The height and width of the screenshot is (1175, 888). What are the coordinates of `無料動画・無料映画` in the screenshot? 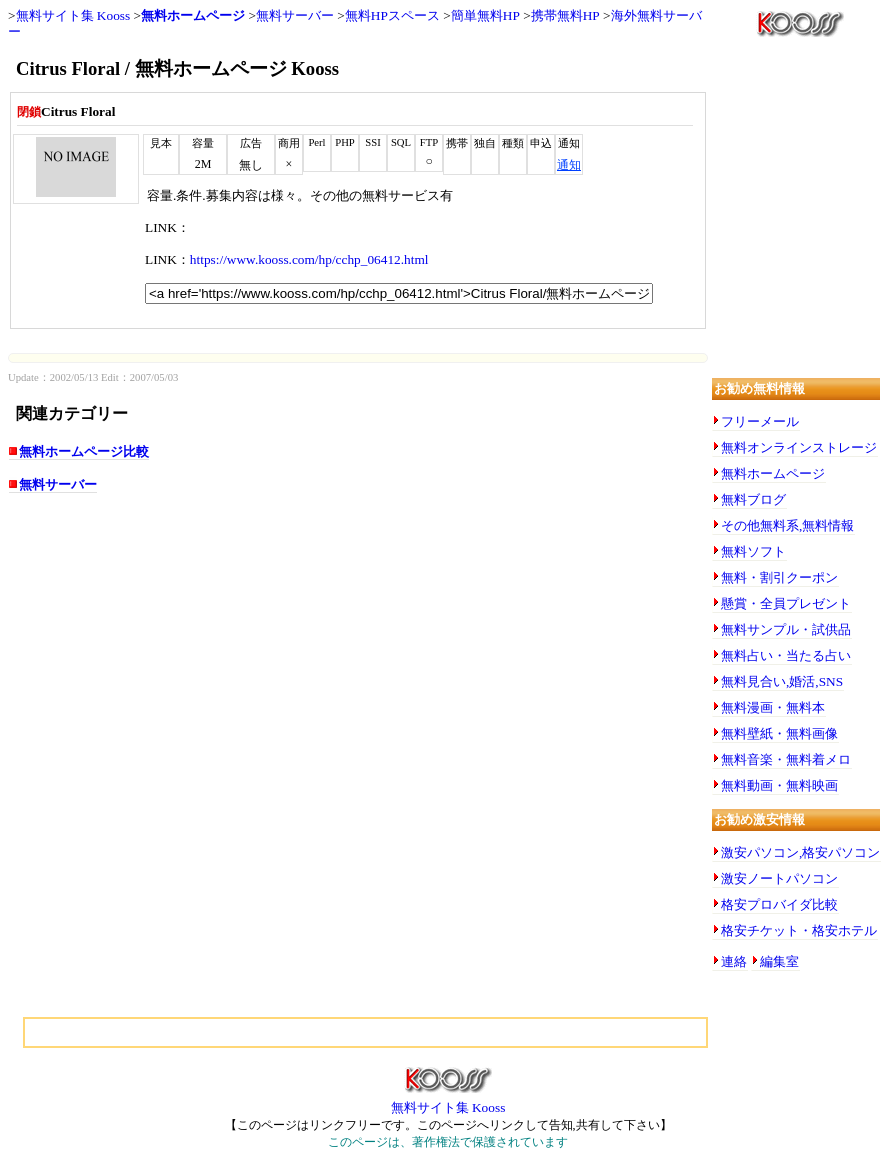 It's located at (779, 785).